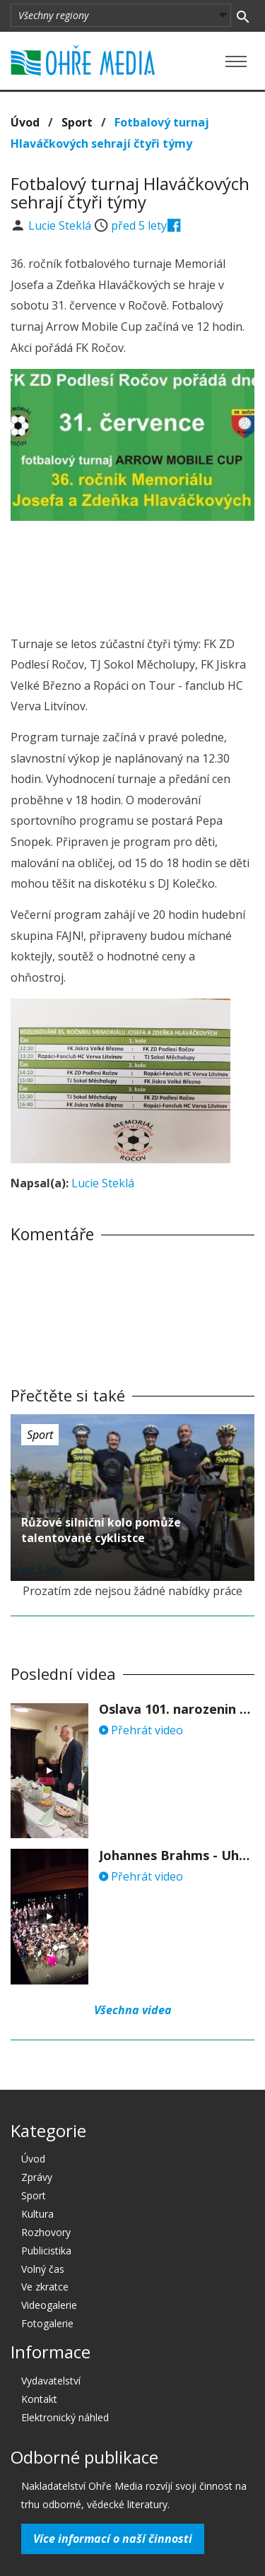 This screenshot has width=265, height=2576. I want to click on Zprávy, so click(36, 2177).